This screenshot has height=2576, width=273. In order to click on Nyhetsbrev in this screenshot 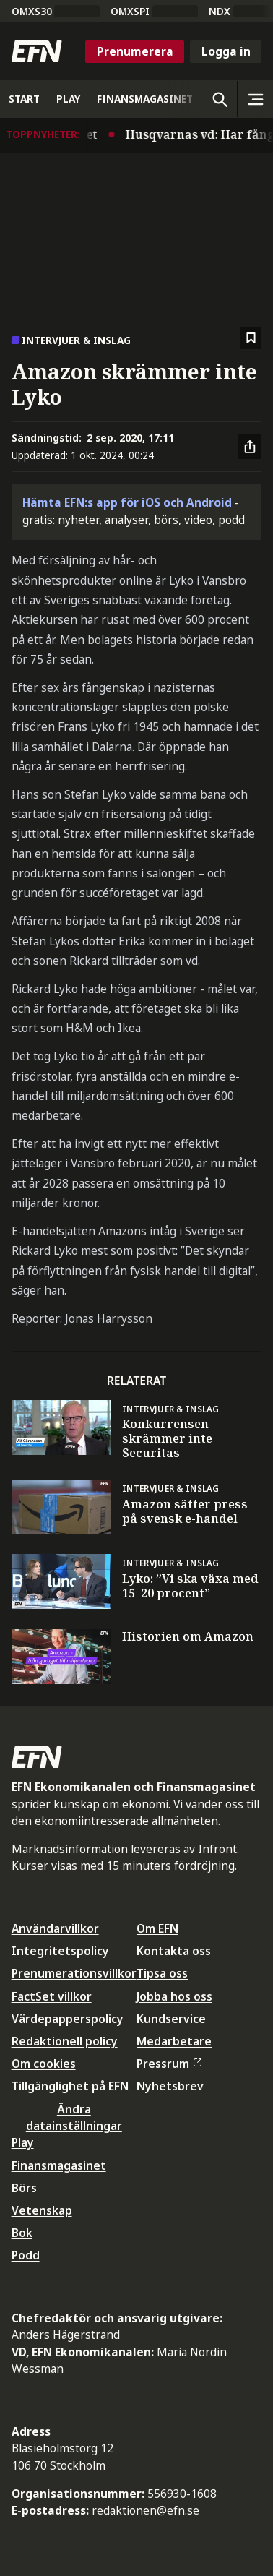, I will do `click(170, 2086)`.